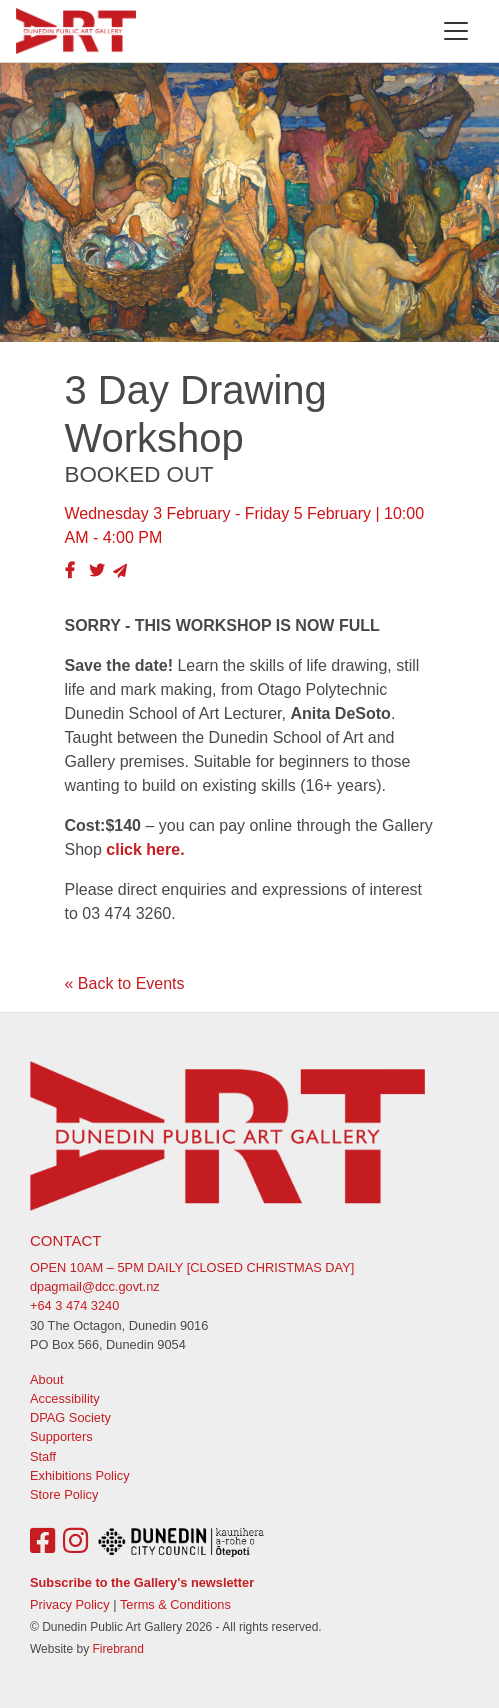 Image resolution: width=499 pixels, height=1708 pixels. I want to click on Privacy Policy, so click(70, 1604).